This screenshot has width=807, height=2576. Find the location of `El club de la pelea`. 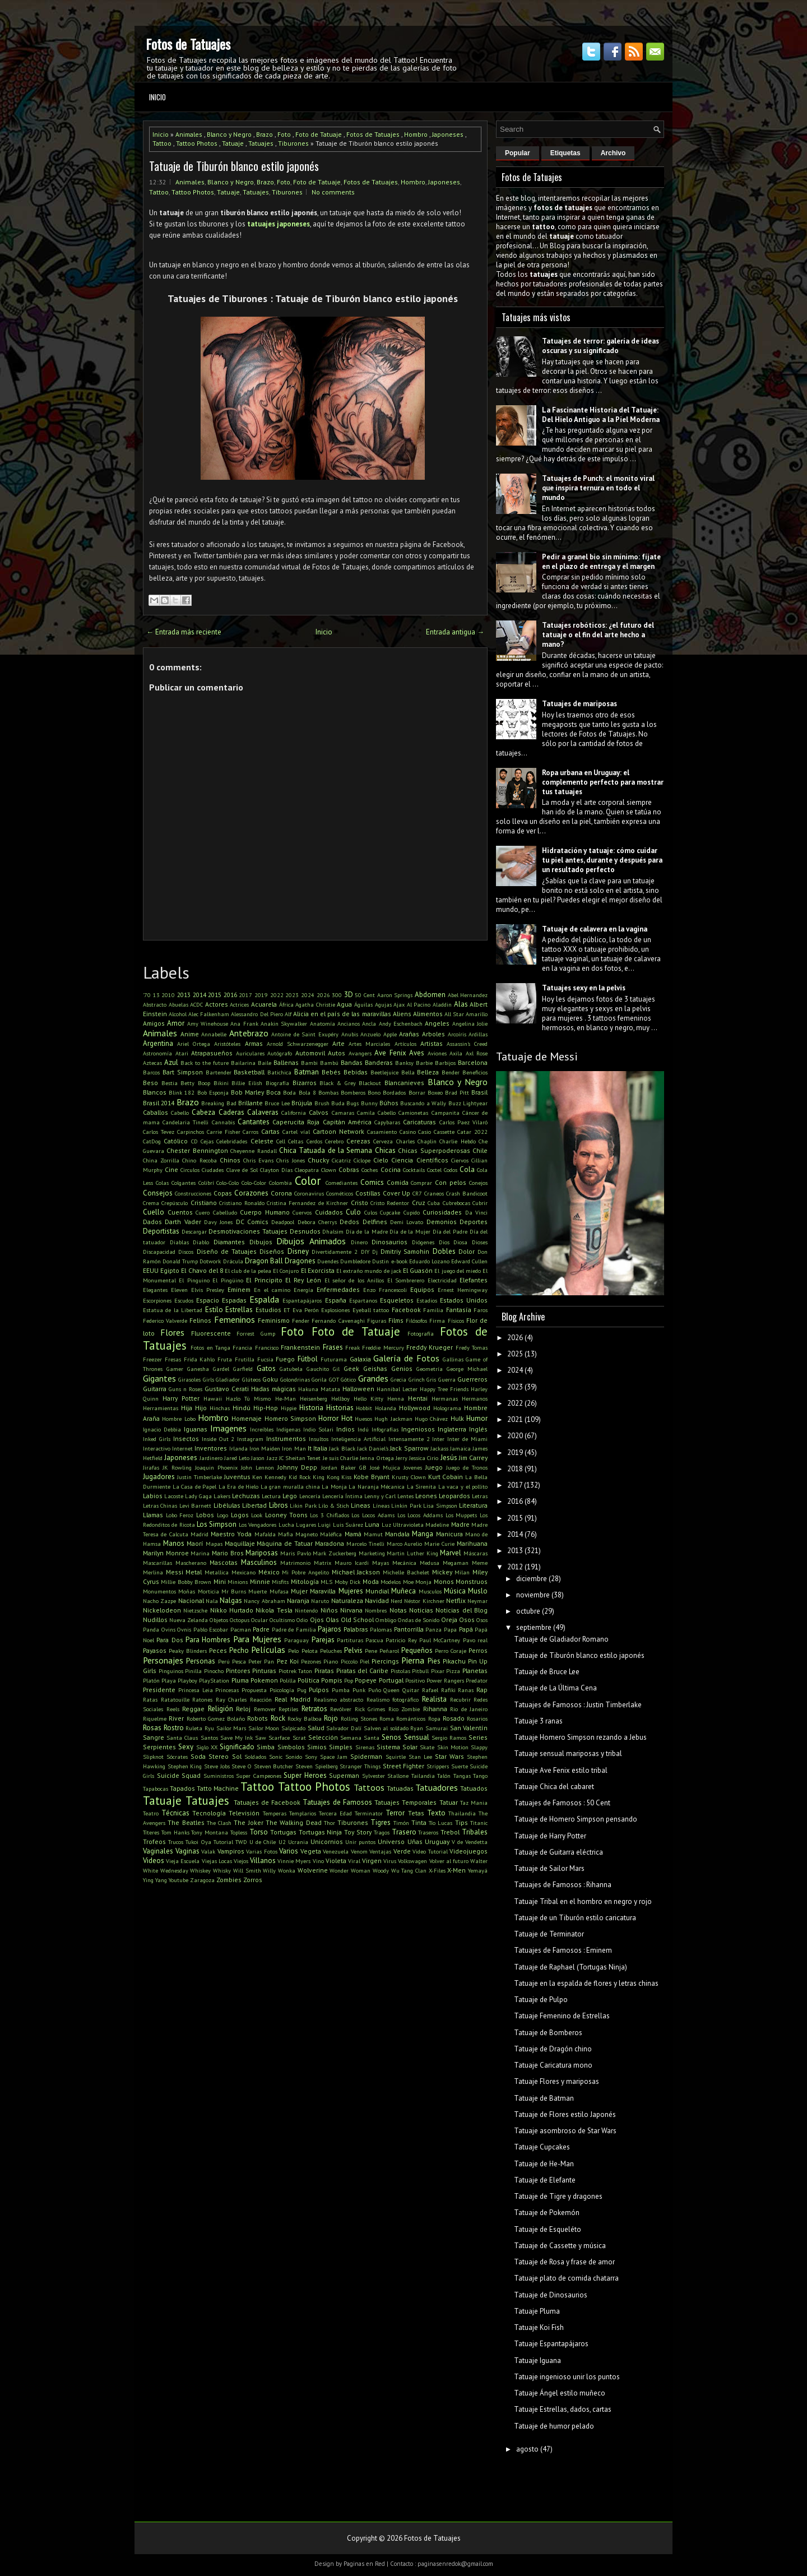

El club de la pelea is located at coordinates (248, 1271).